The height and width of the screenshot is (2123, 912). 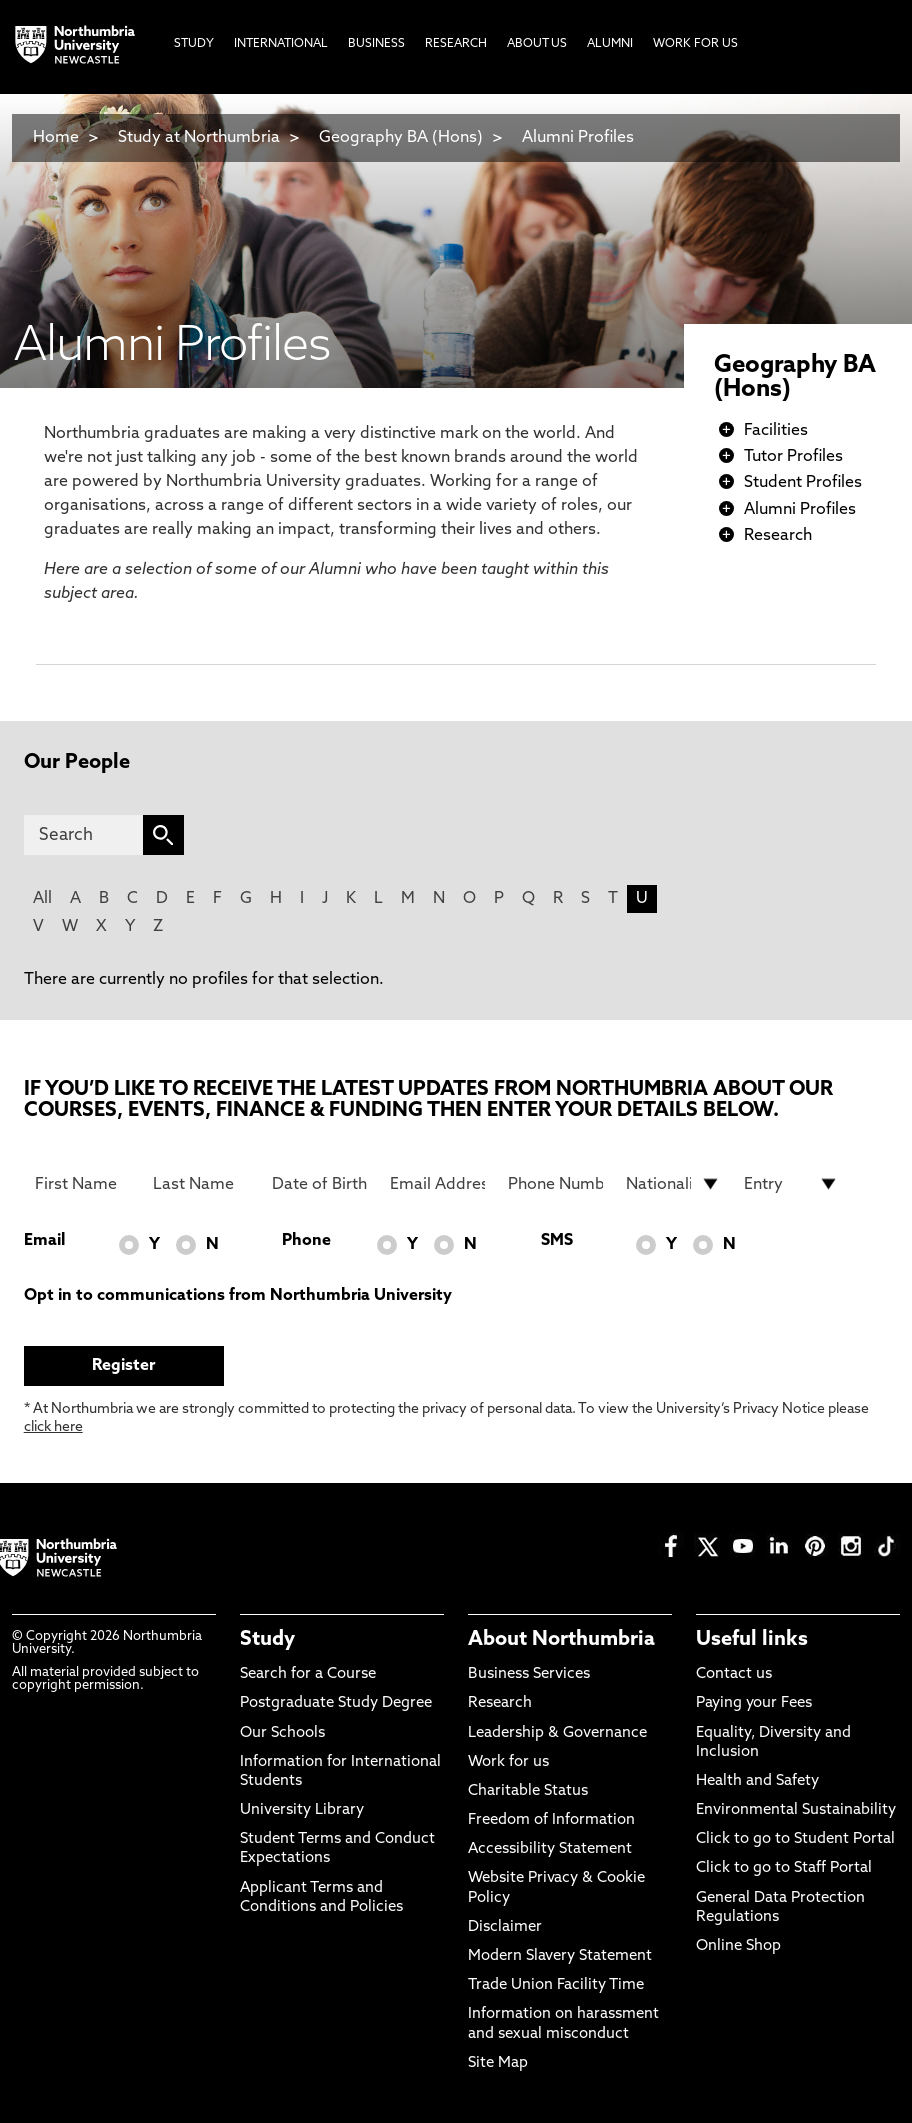 I want to click on Alumni [menuitem], so click(x=610, y=44).